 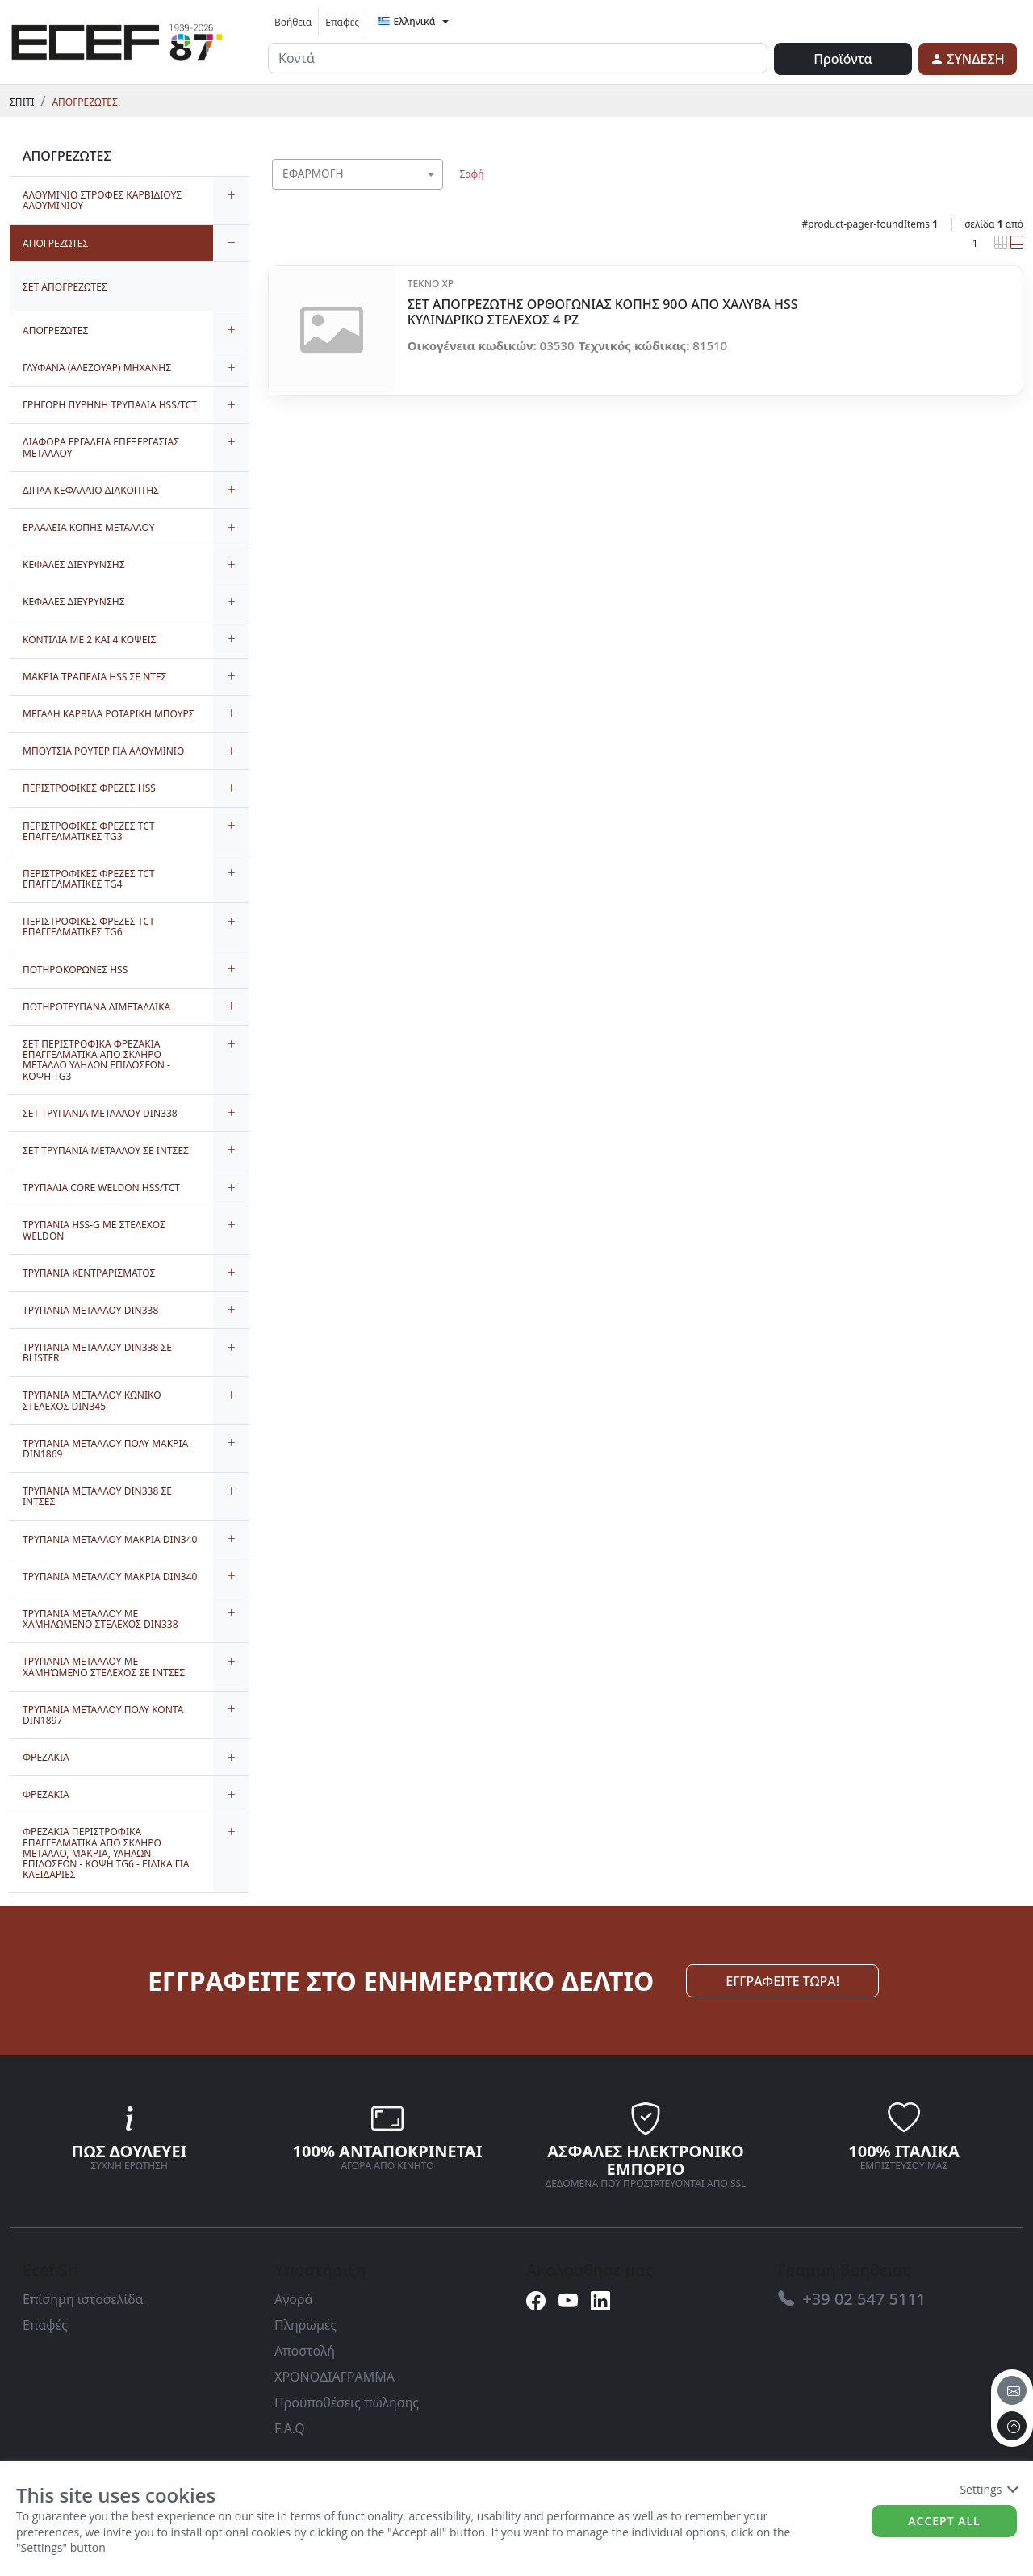 I want to click on ΓΛΥΦΑΝΑ (ΑΛΕΖΟΥΑΡ) ΜΗΧΑΝΗΣ [link], so click(x=97, y=367).